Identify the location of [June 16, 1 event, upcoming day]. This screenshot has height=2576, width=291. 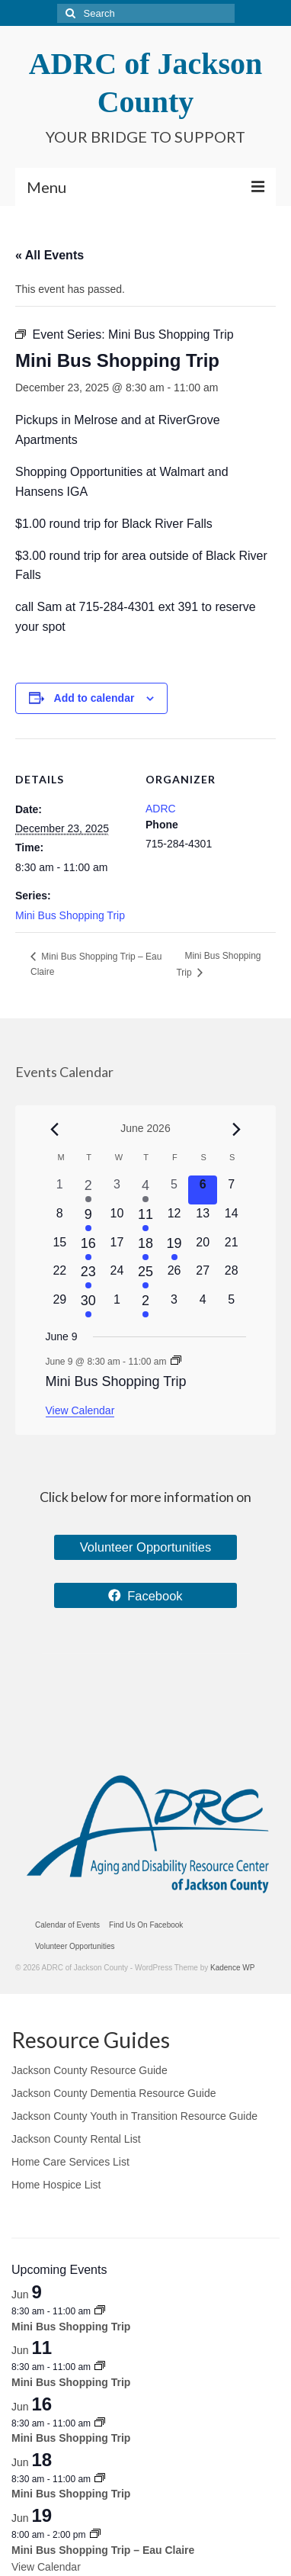
(88, 1247).